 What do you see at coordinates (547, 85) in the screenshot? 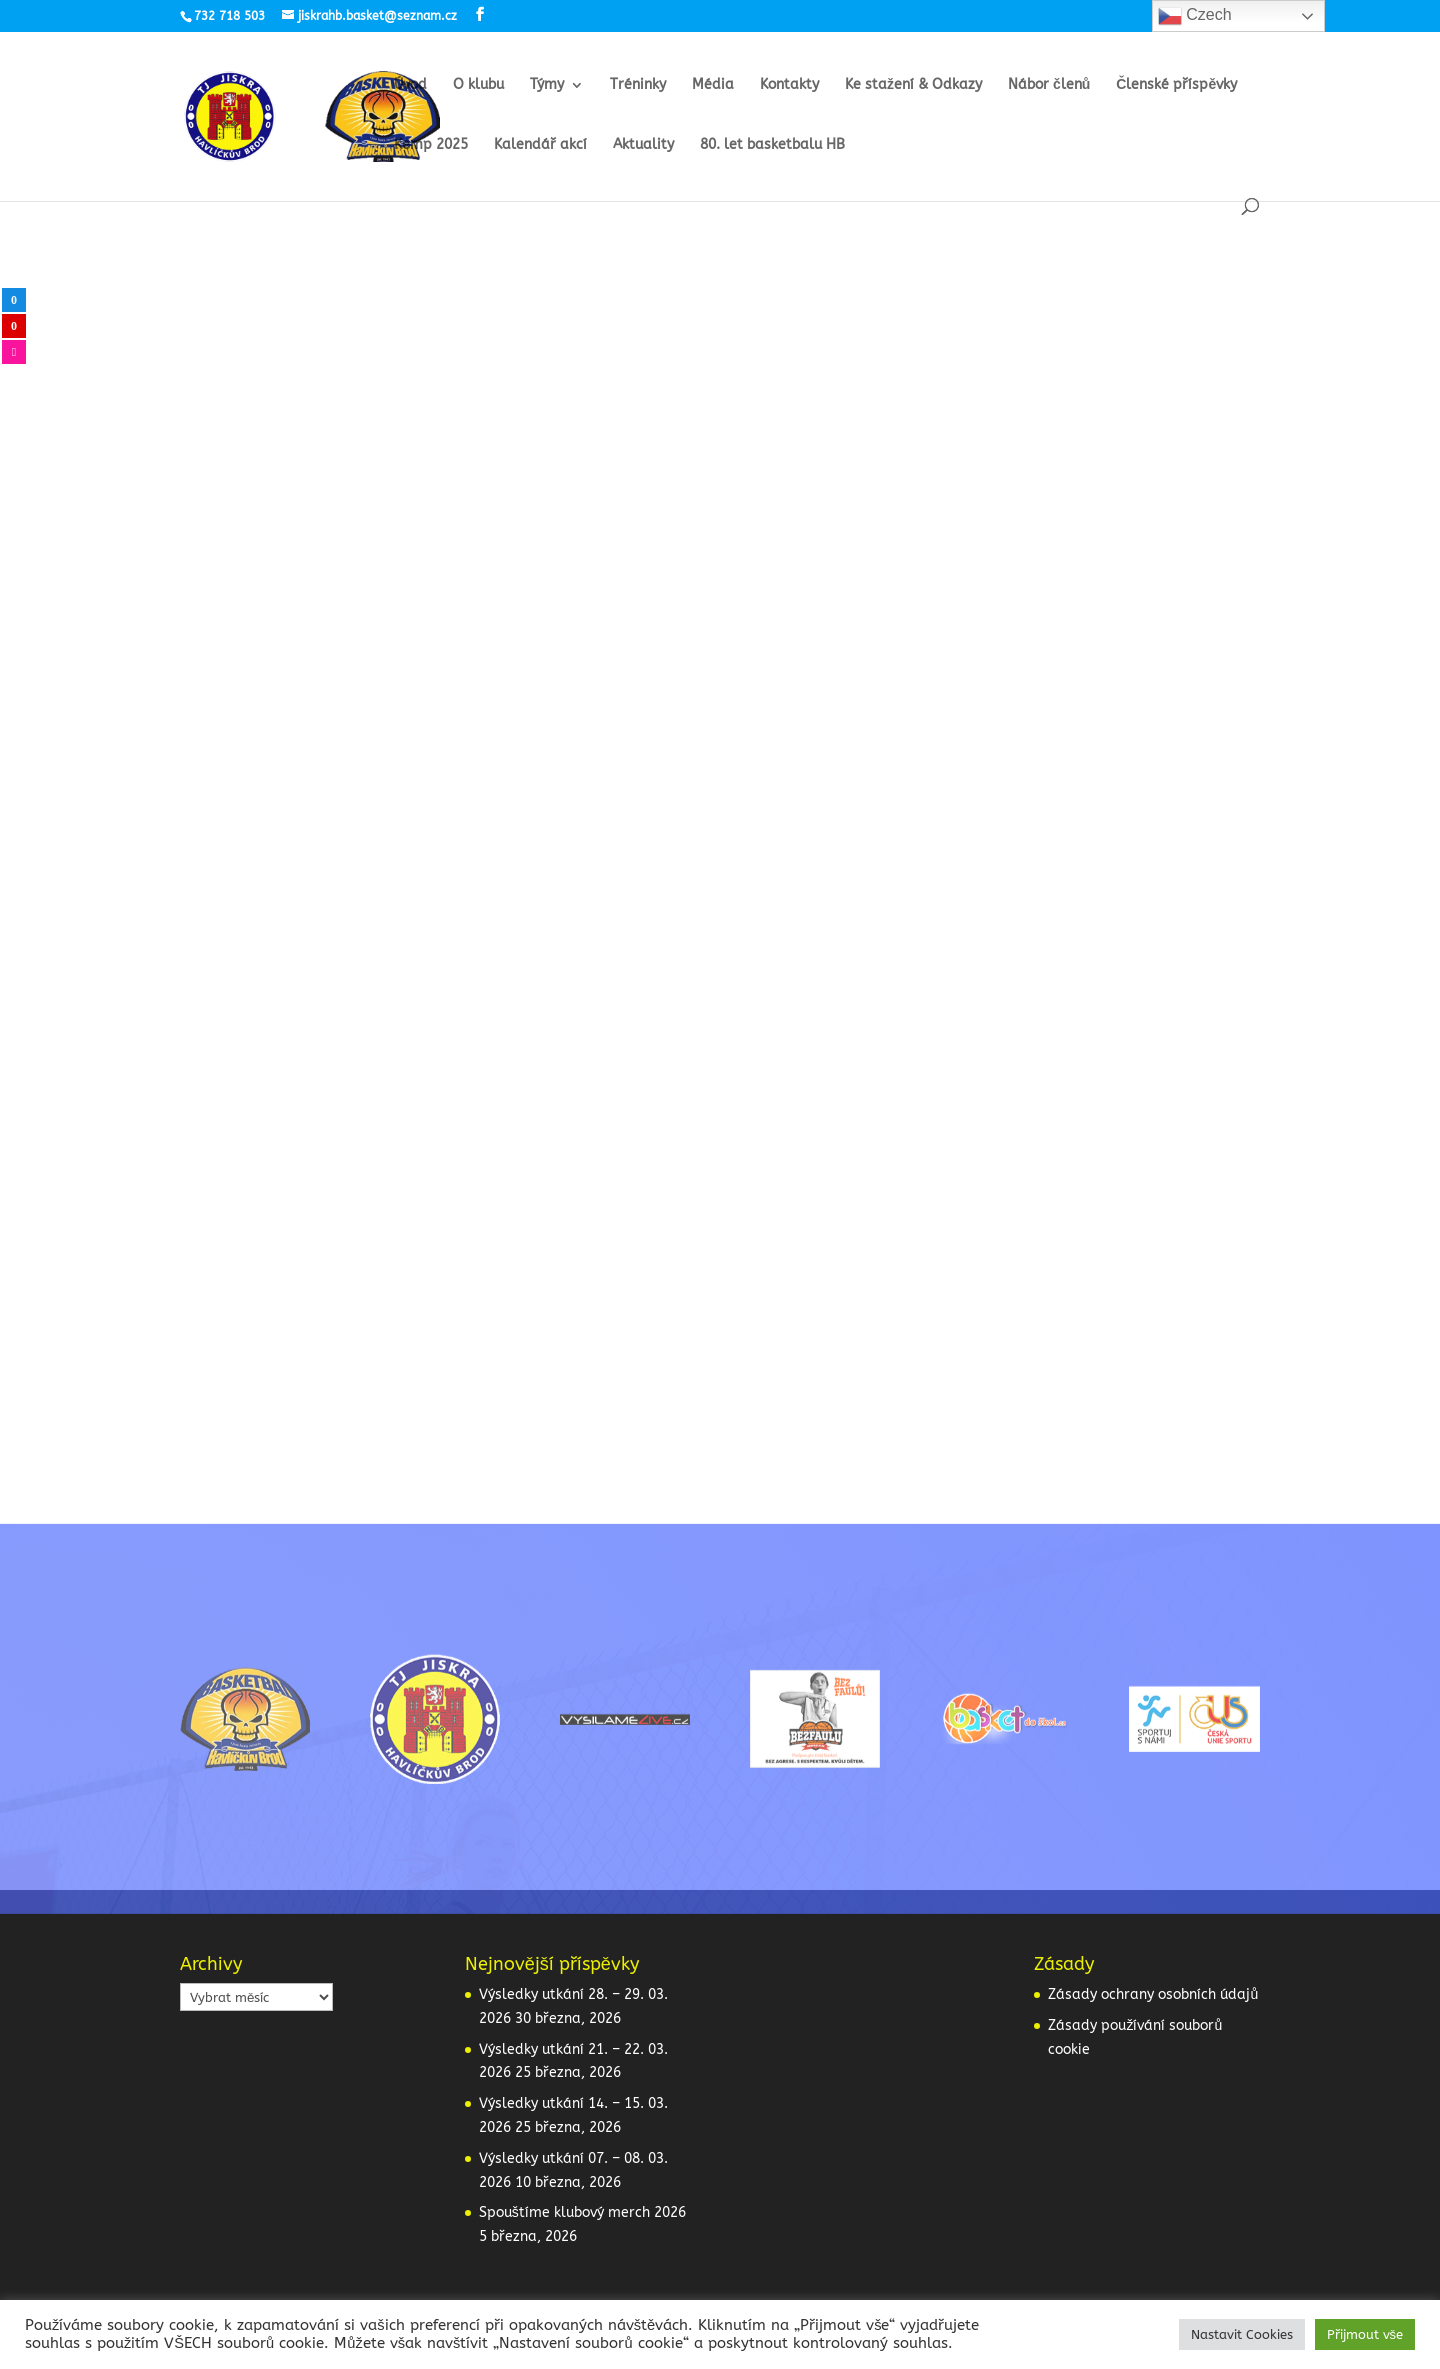
I see `Týmy` at bounding box center [547, 85].